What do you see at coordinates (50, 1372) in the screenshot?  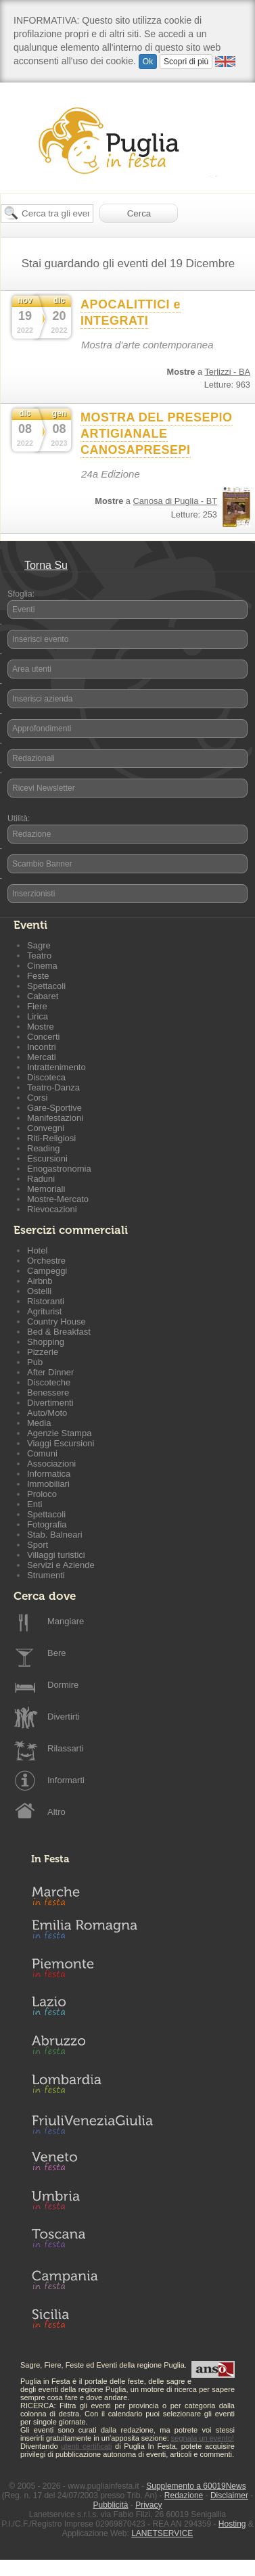 I see `After Dinner` at bounding box center [50, 1372].